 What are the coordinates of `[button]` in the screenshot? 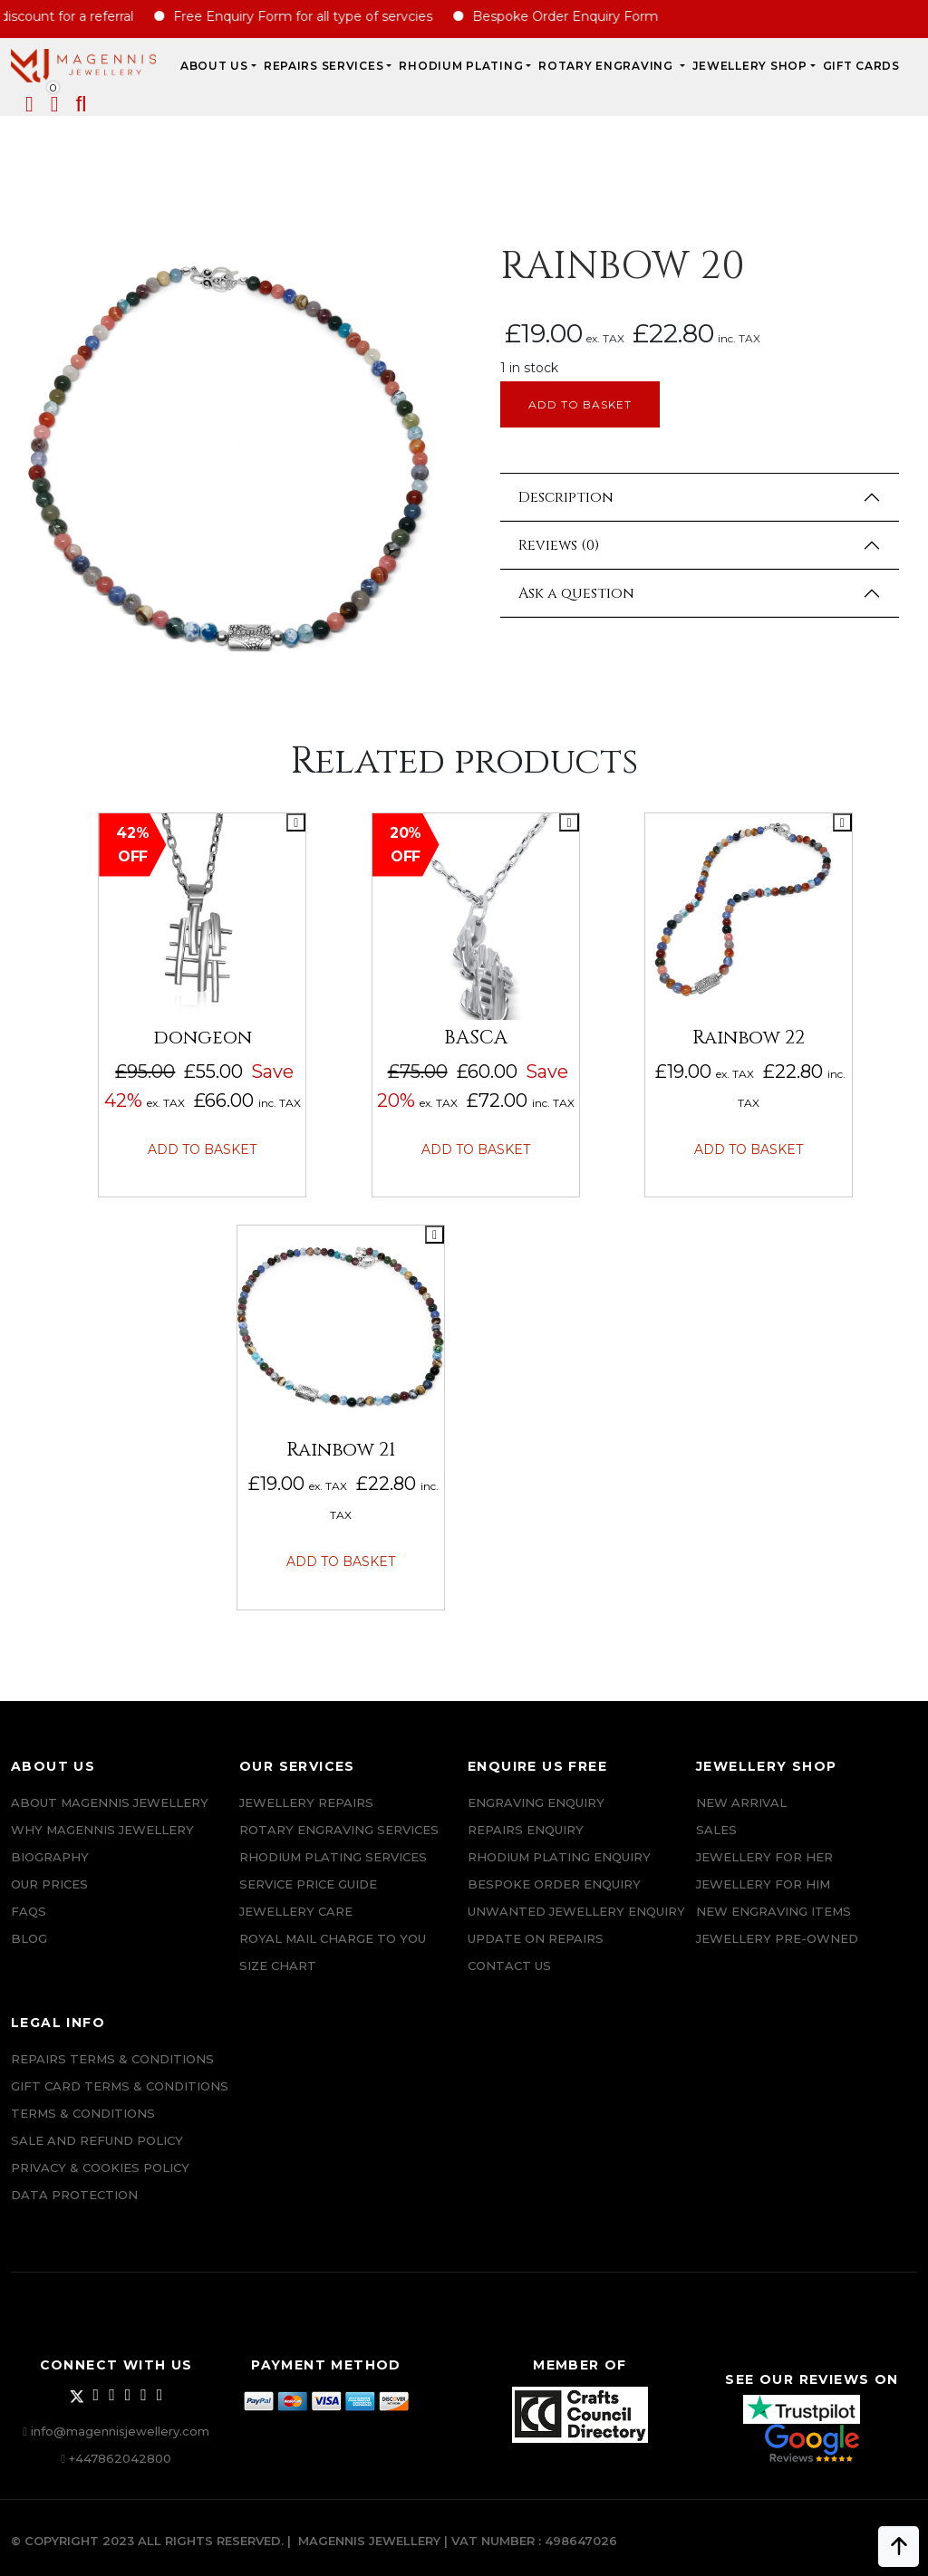 It's located at (81, 107).